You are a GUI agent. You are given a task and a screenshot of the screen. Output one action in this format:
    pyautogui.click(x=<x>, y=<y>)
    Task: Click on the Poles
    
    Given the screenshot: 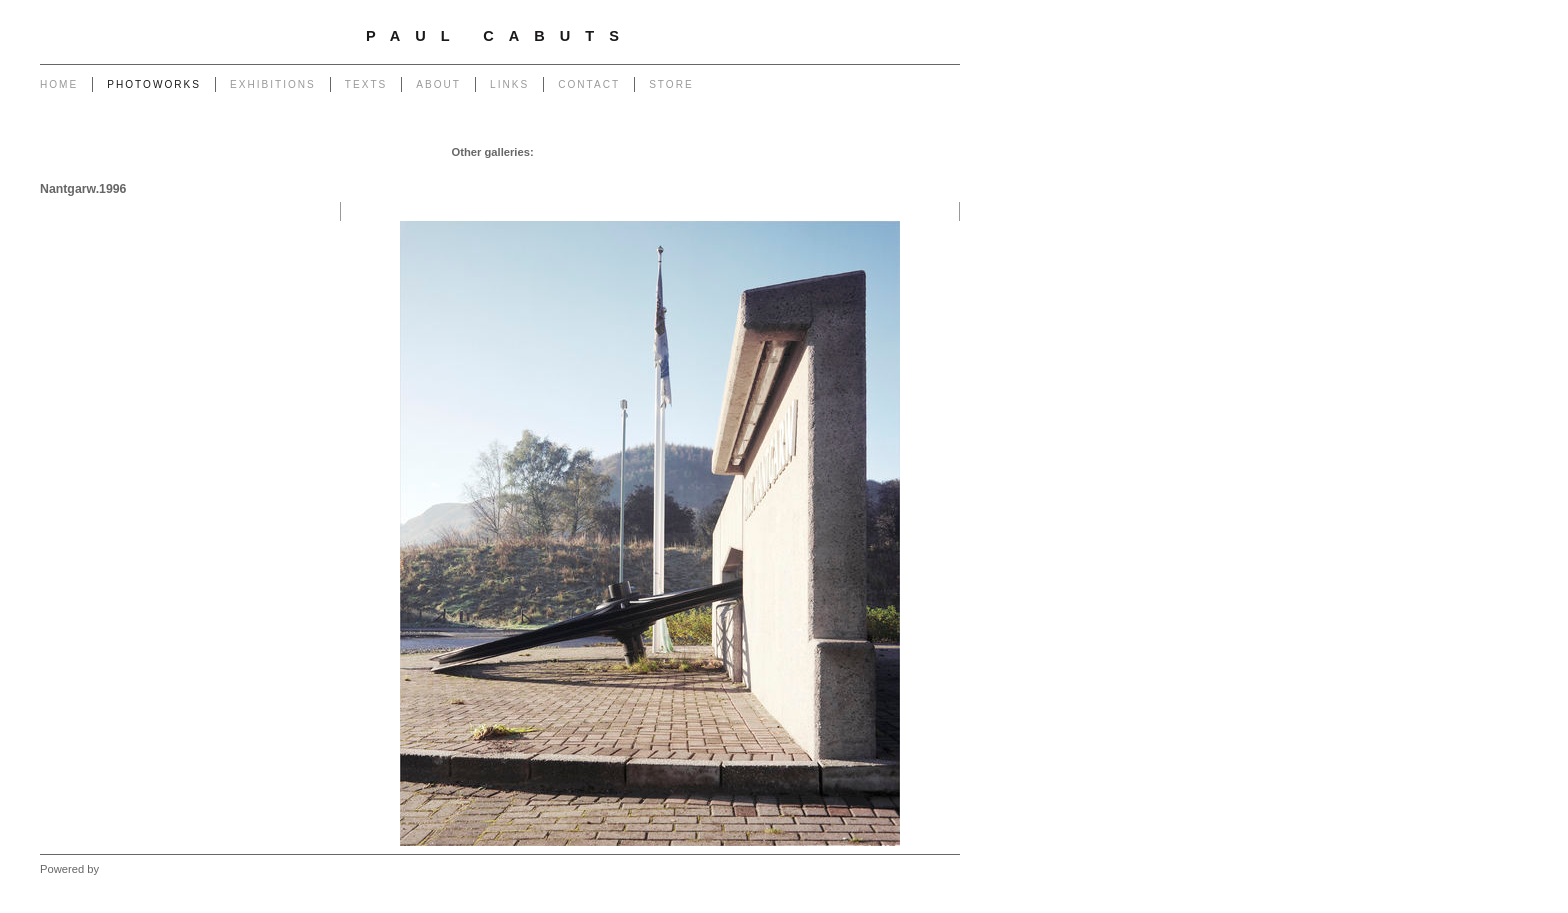 What is the action you would take?
    pyautogui.click(x=692, y=152)
    